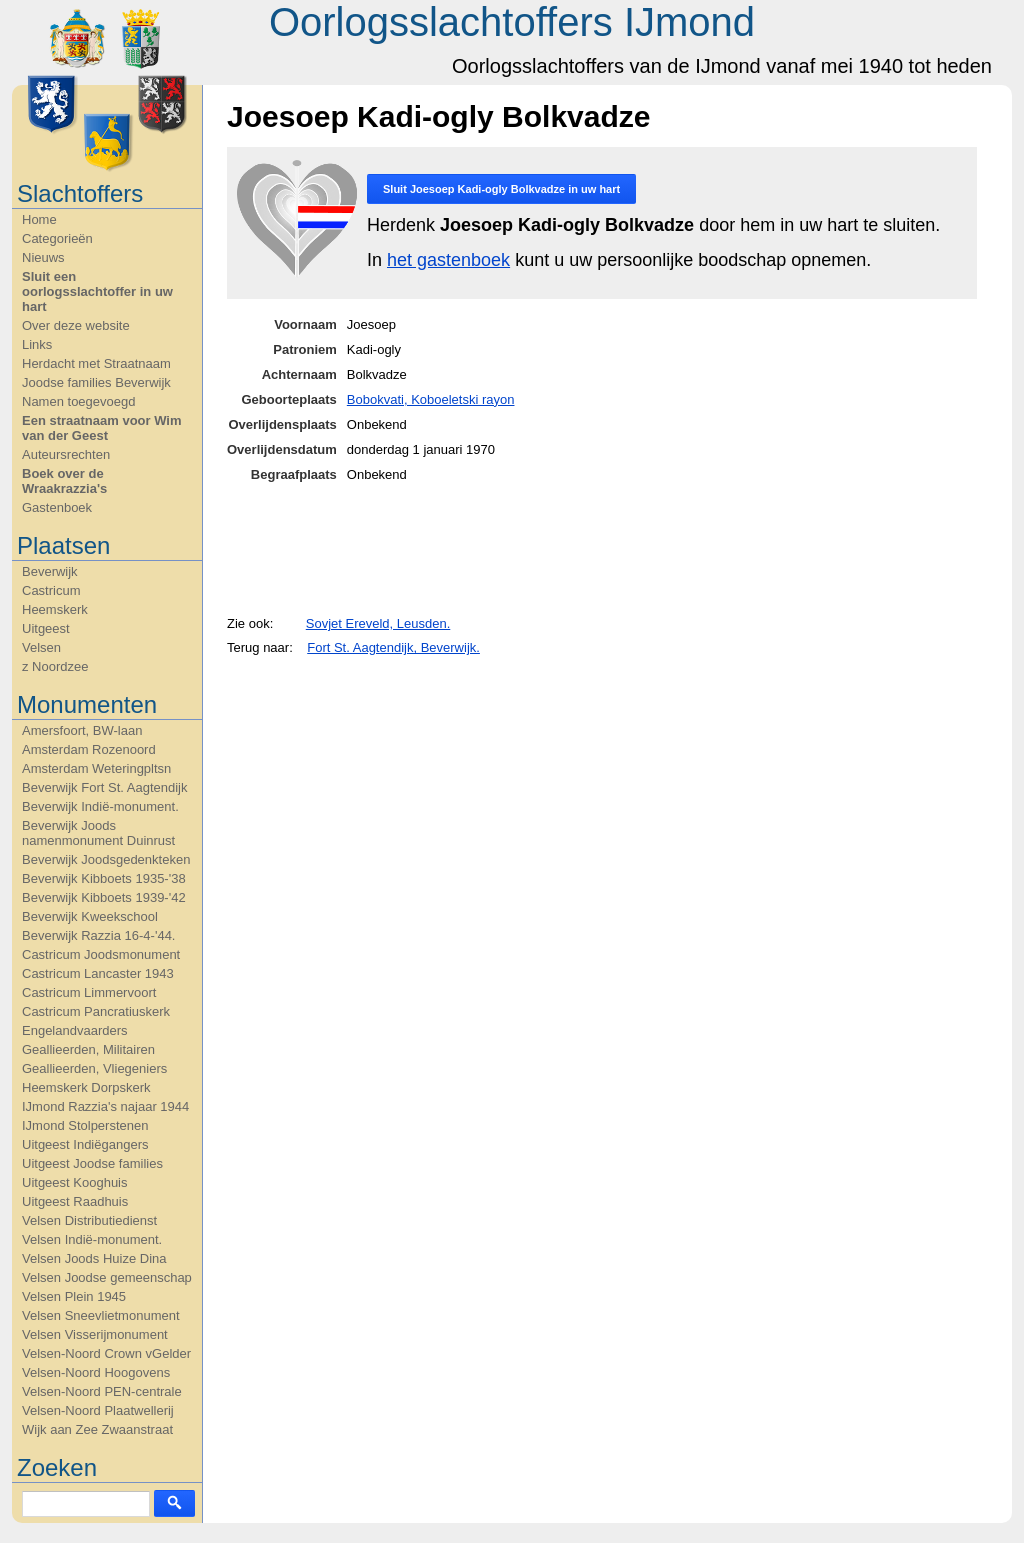  I want to click on Heemskerk Dorpskerk, so click(86, 1087).